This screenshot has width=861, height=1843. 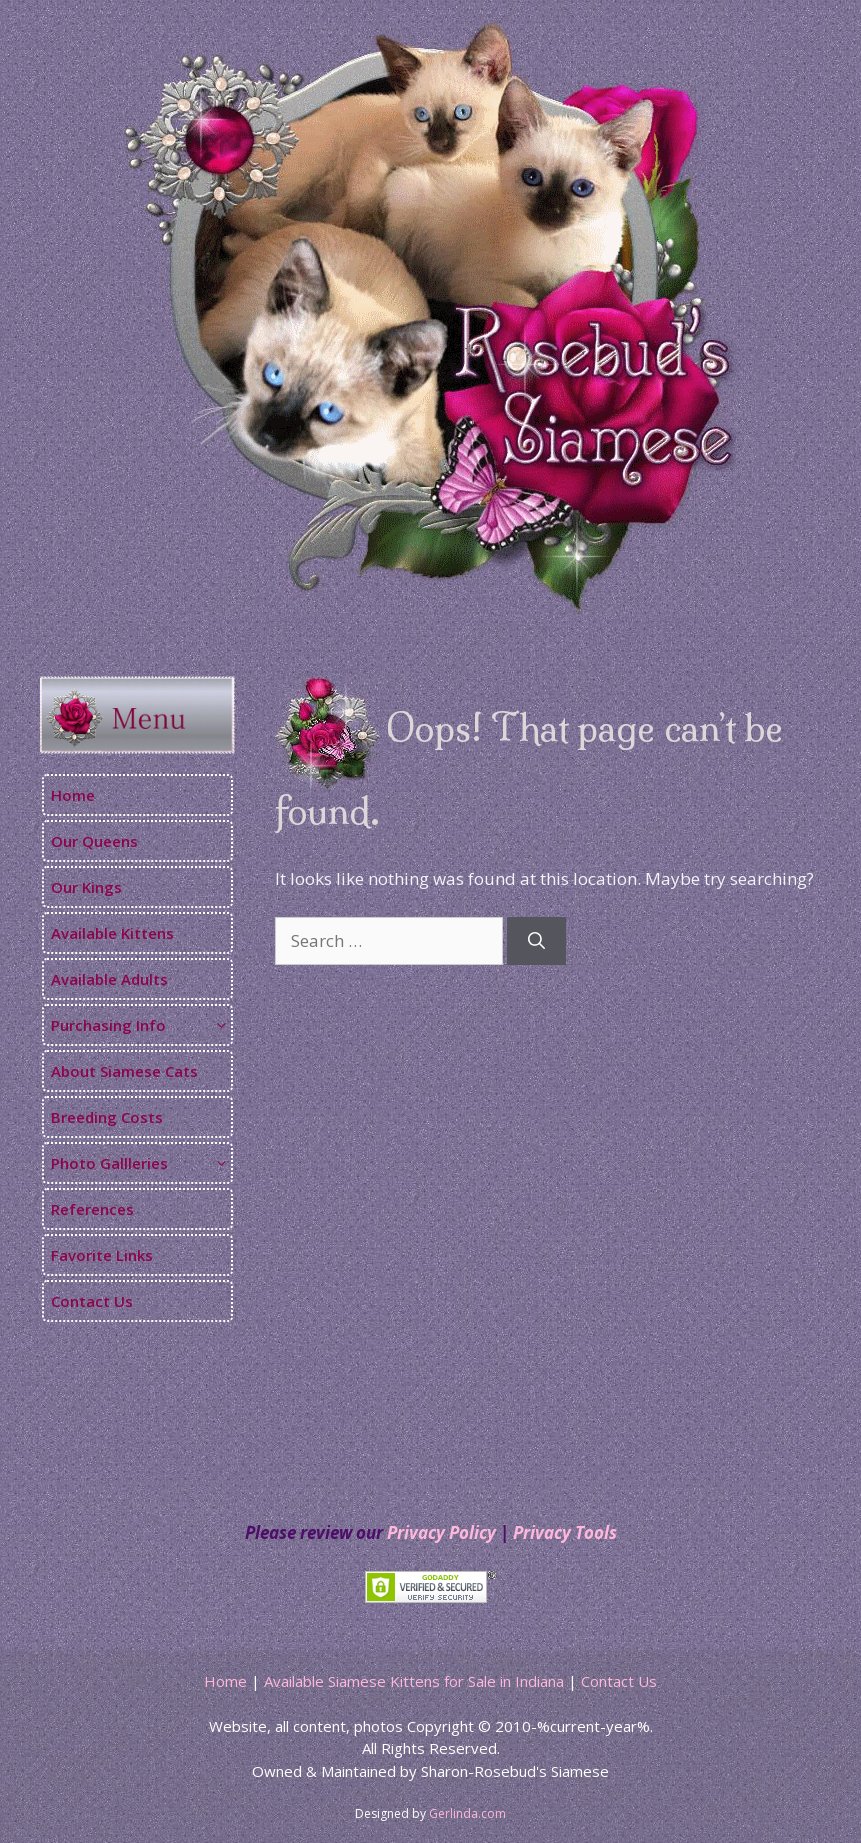 What do you see at coordinates (141, 1025) in the screenshot?
I see `Purchasing Info [button]` at bounding box center [141, 1025].